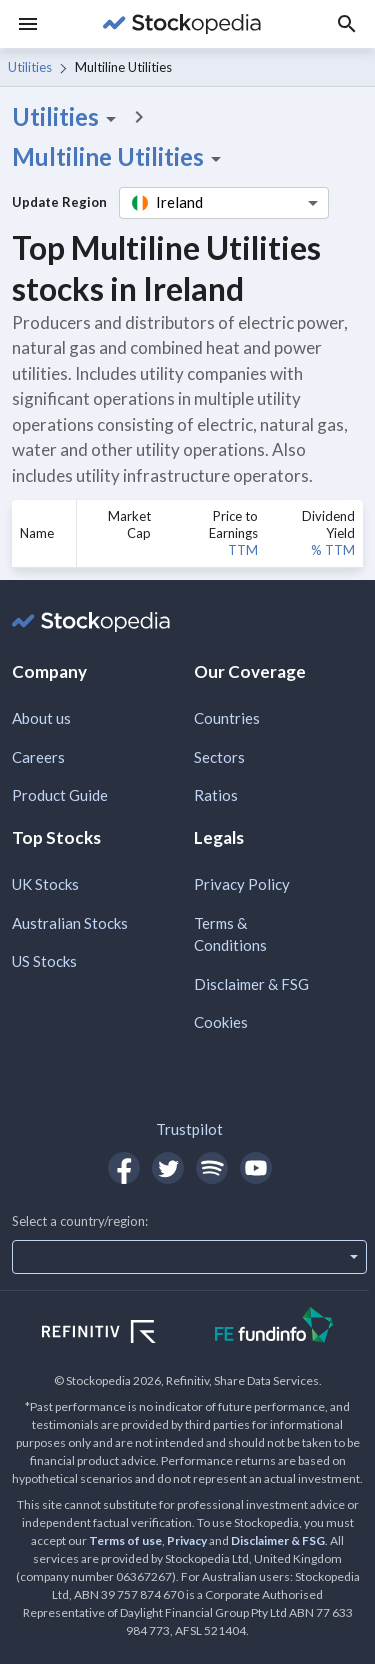 This screenshot has width=375, height=1664. Describe the element at coordinates (28, 24) in the screenshot. I see `[Menu]` at that location.